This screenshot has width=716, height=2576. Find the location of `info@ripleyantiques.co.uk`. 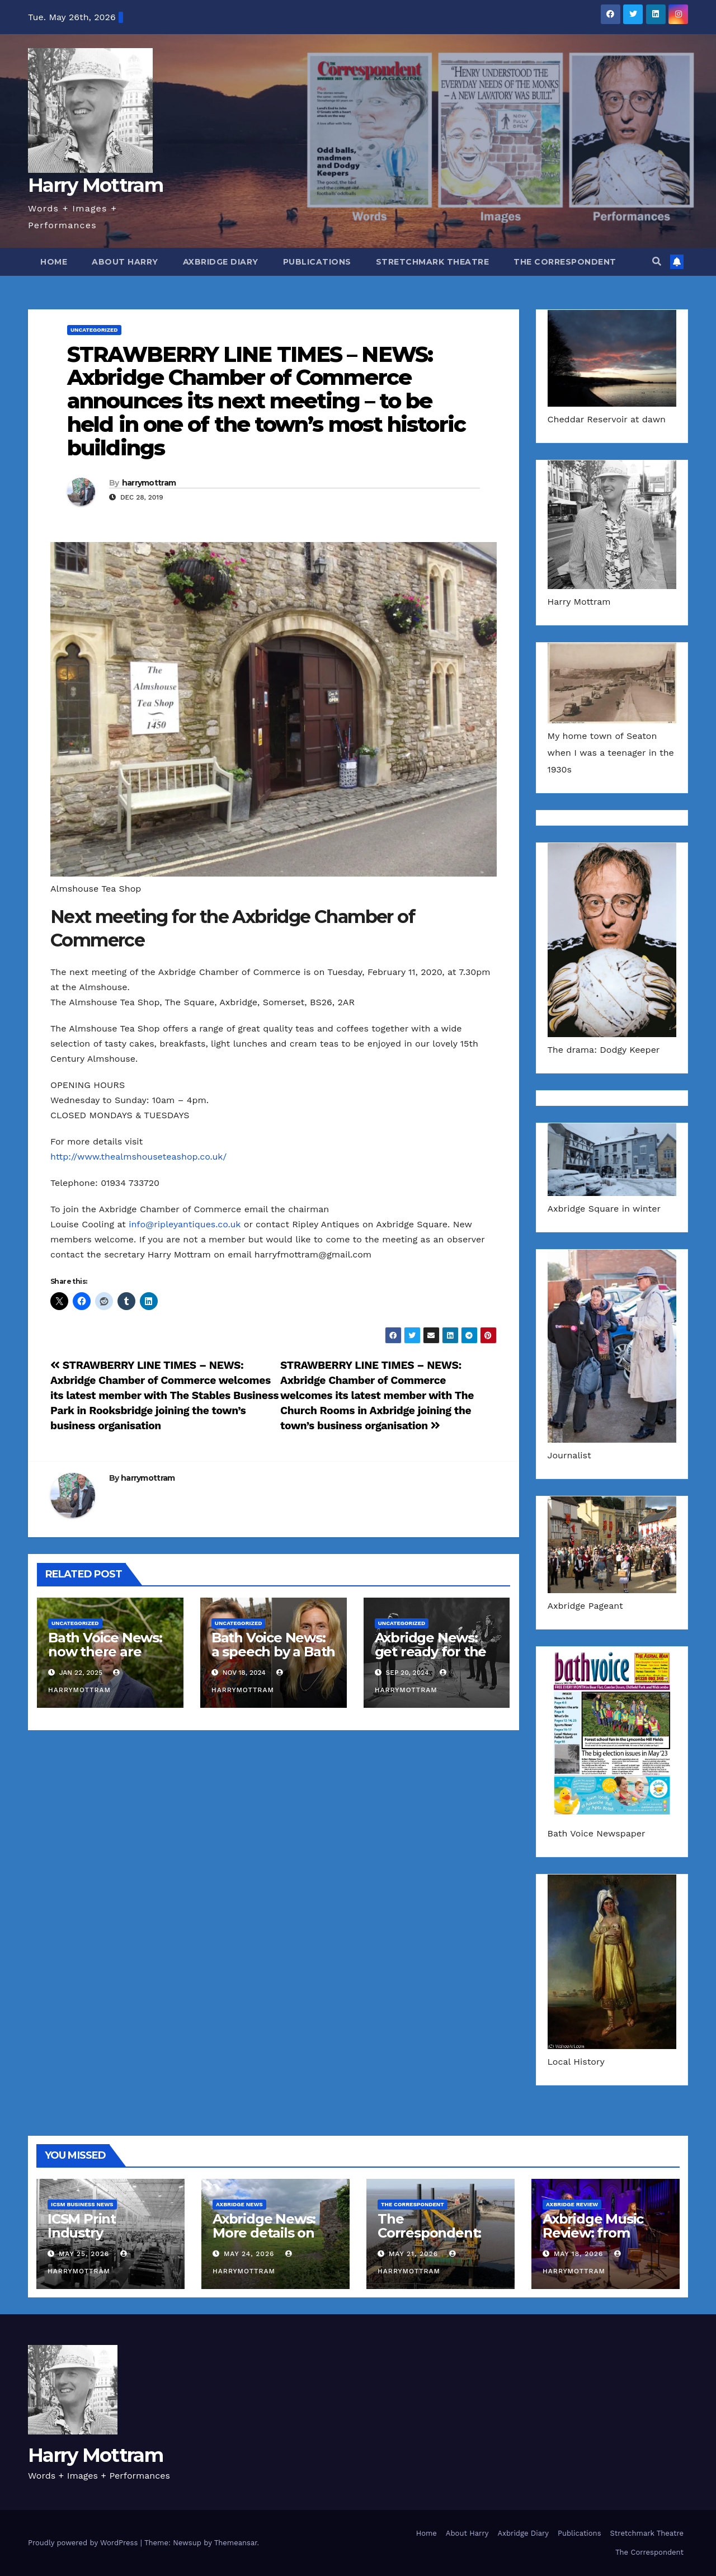

info@ripleyantiques.co.uk is located at coordinates (185, 1224).